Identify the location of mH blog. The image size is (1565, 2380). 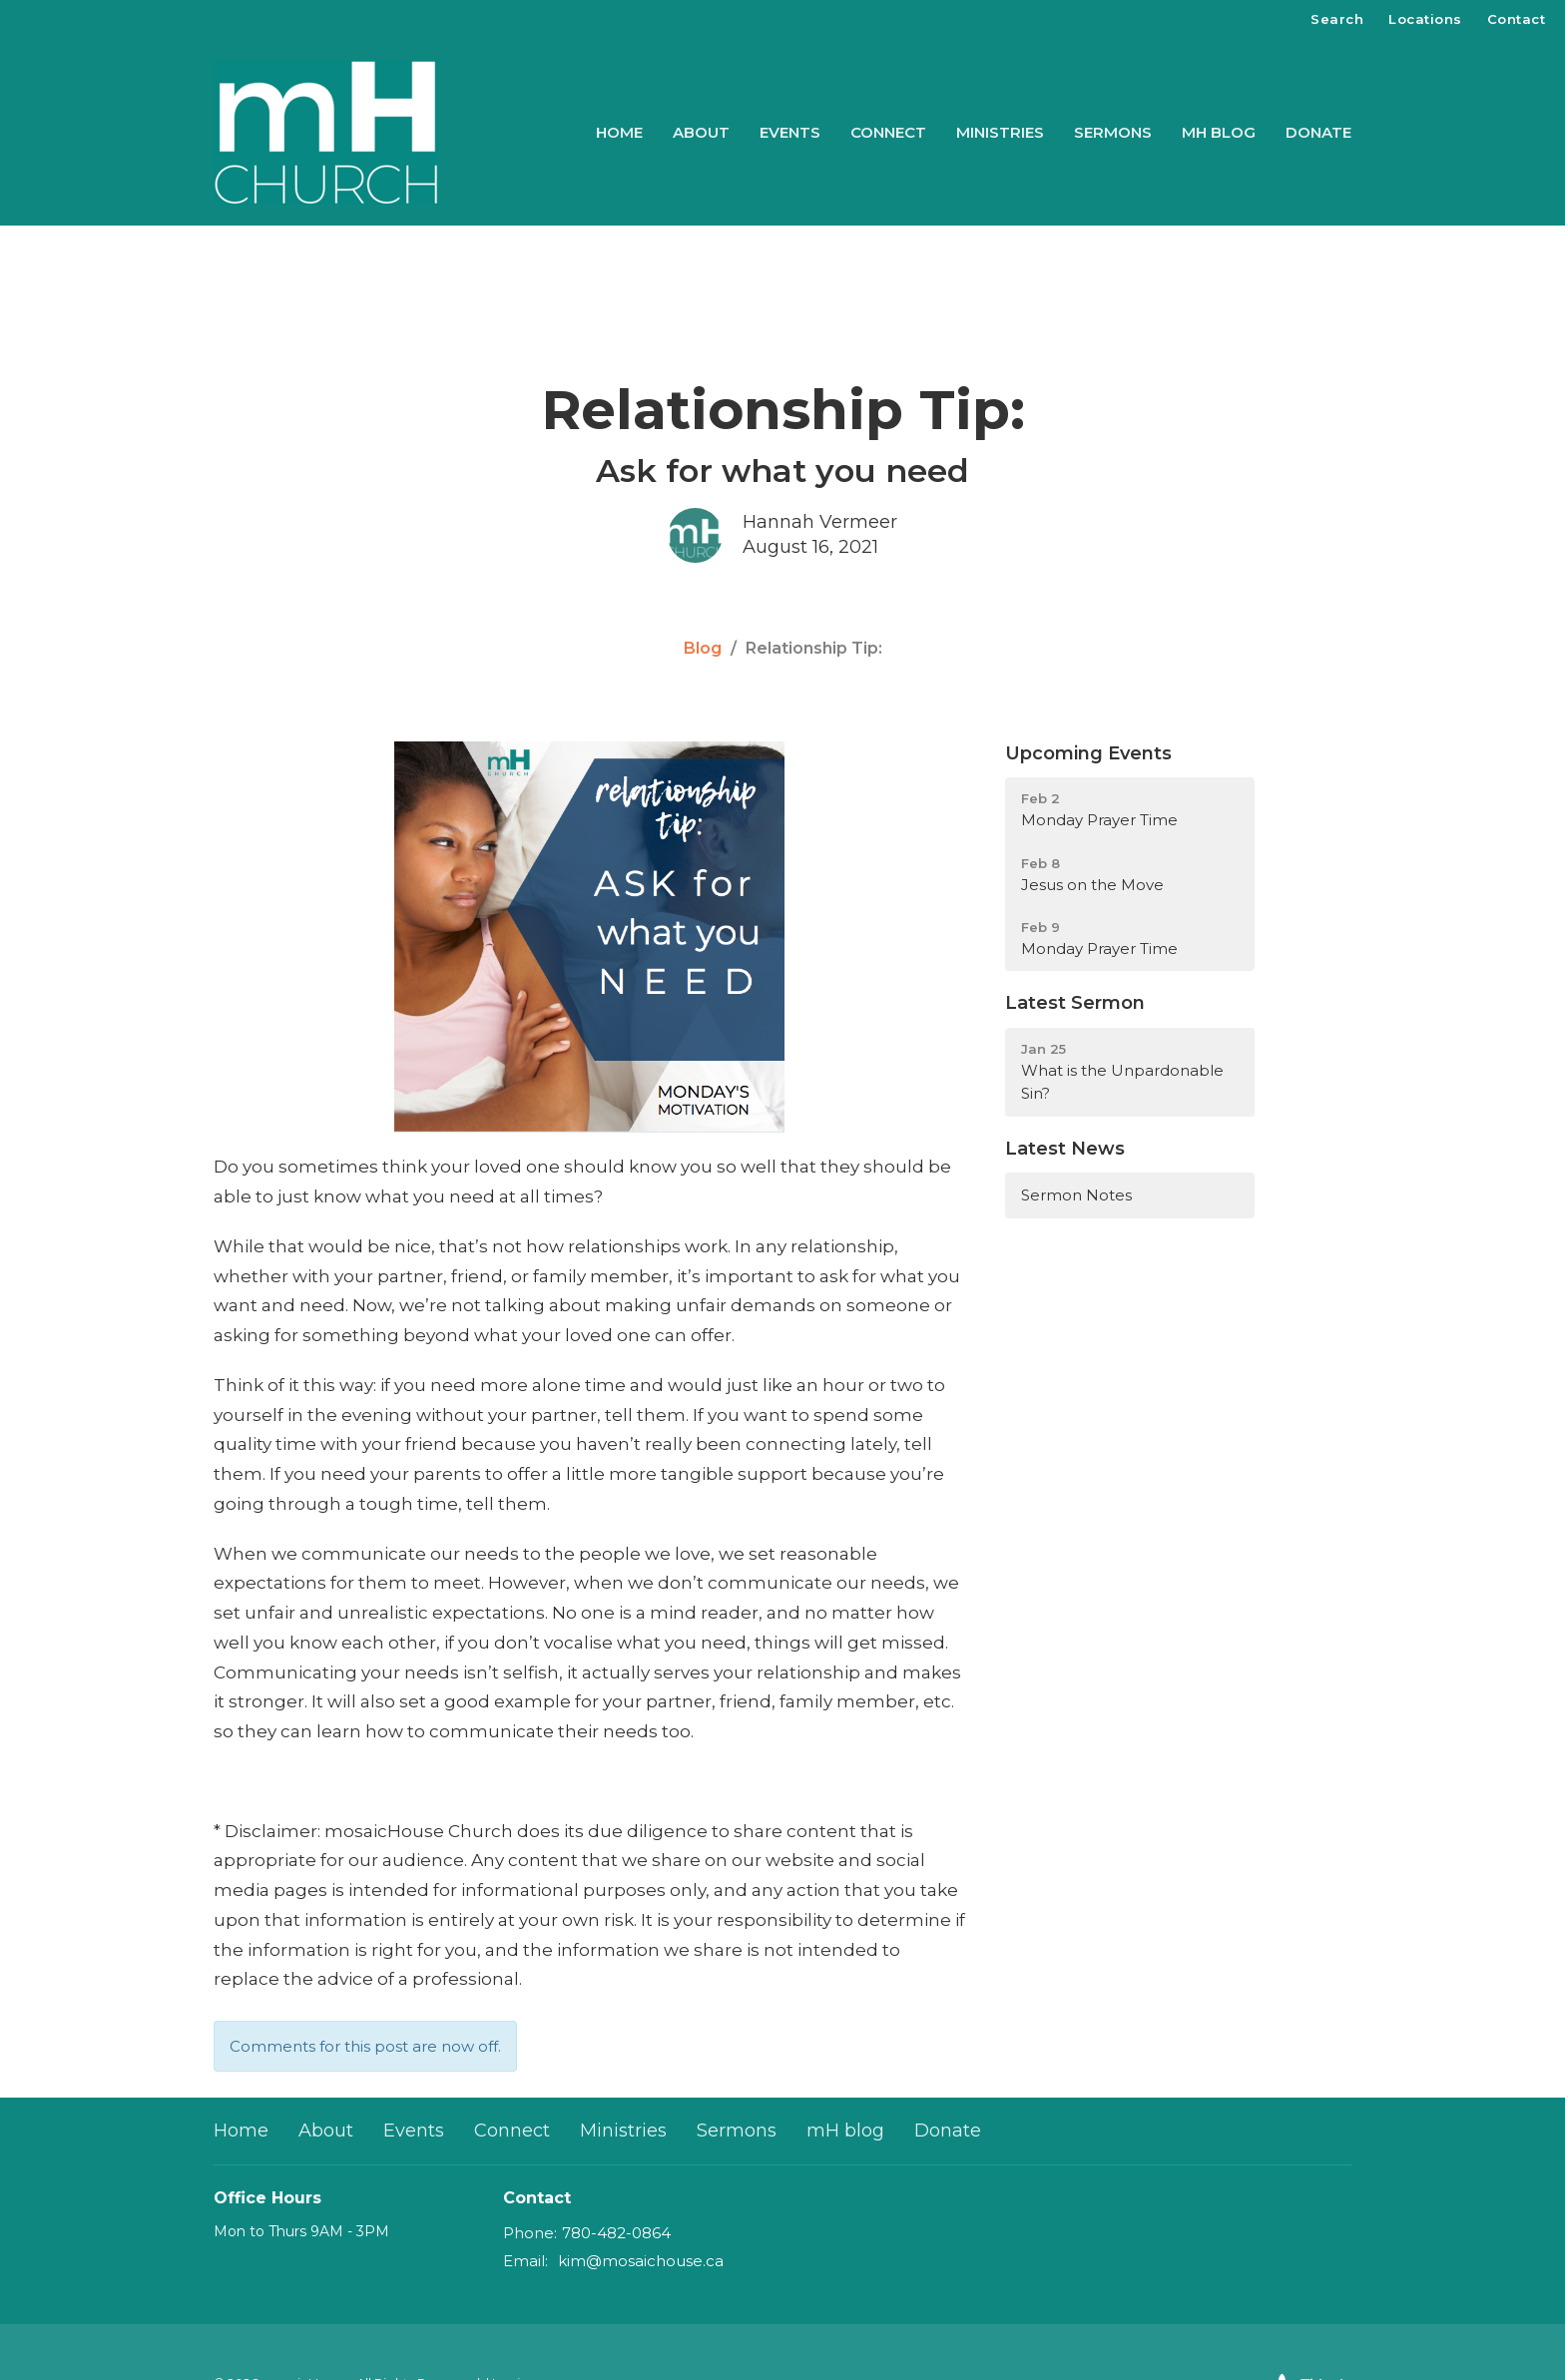
(1219, 132).